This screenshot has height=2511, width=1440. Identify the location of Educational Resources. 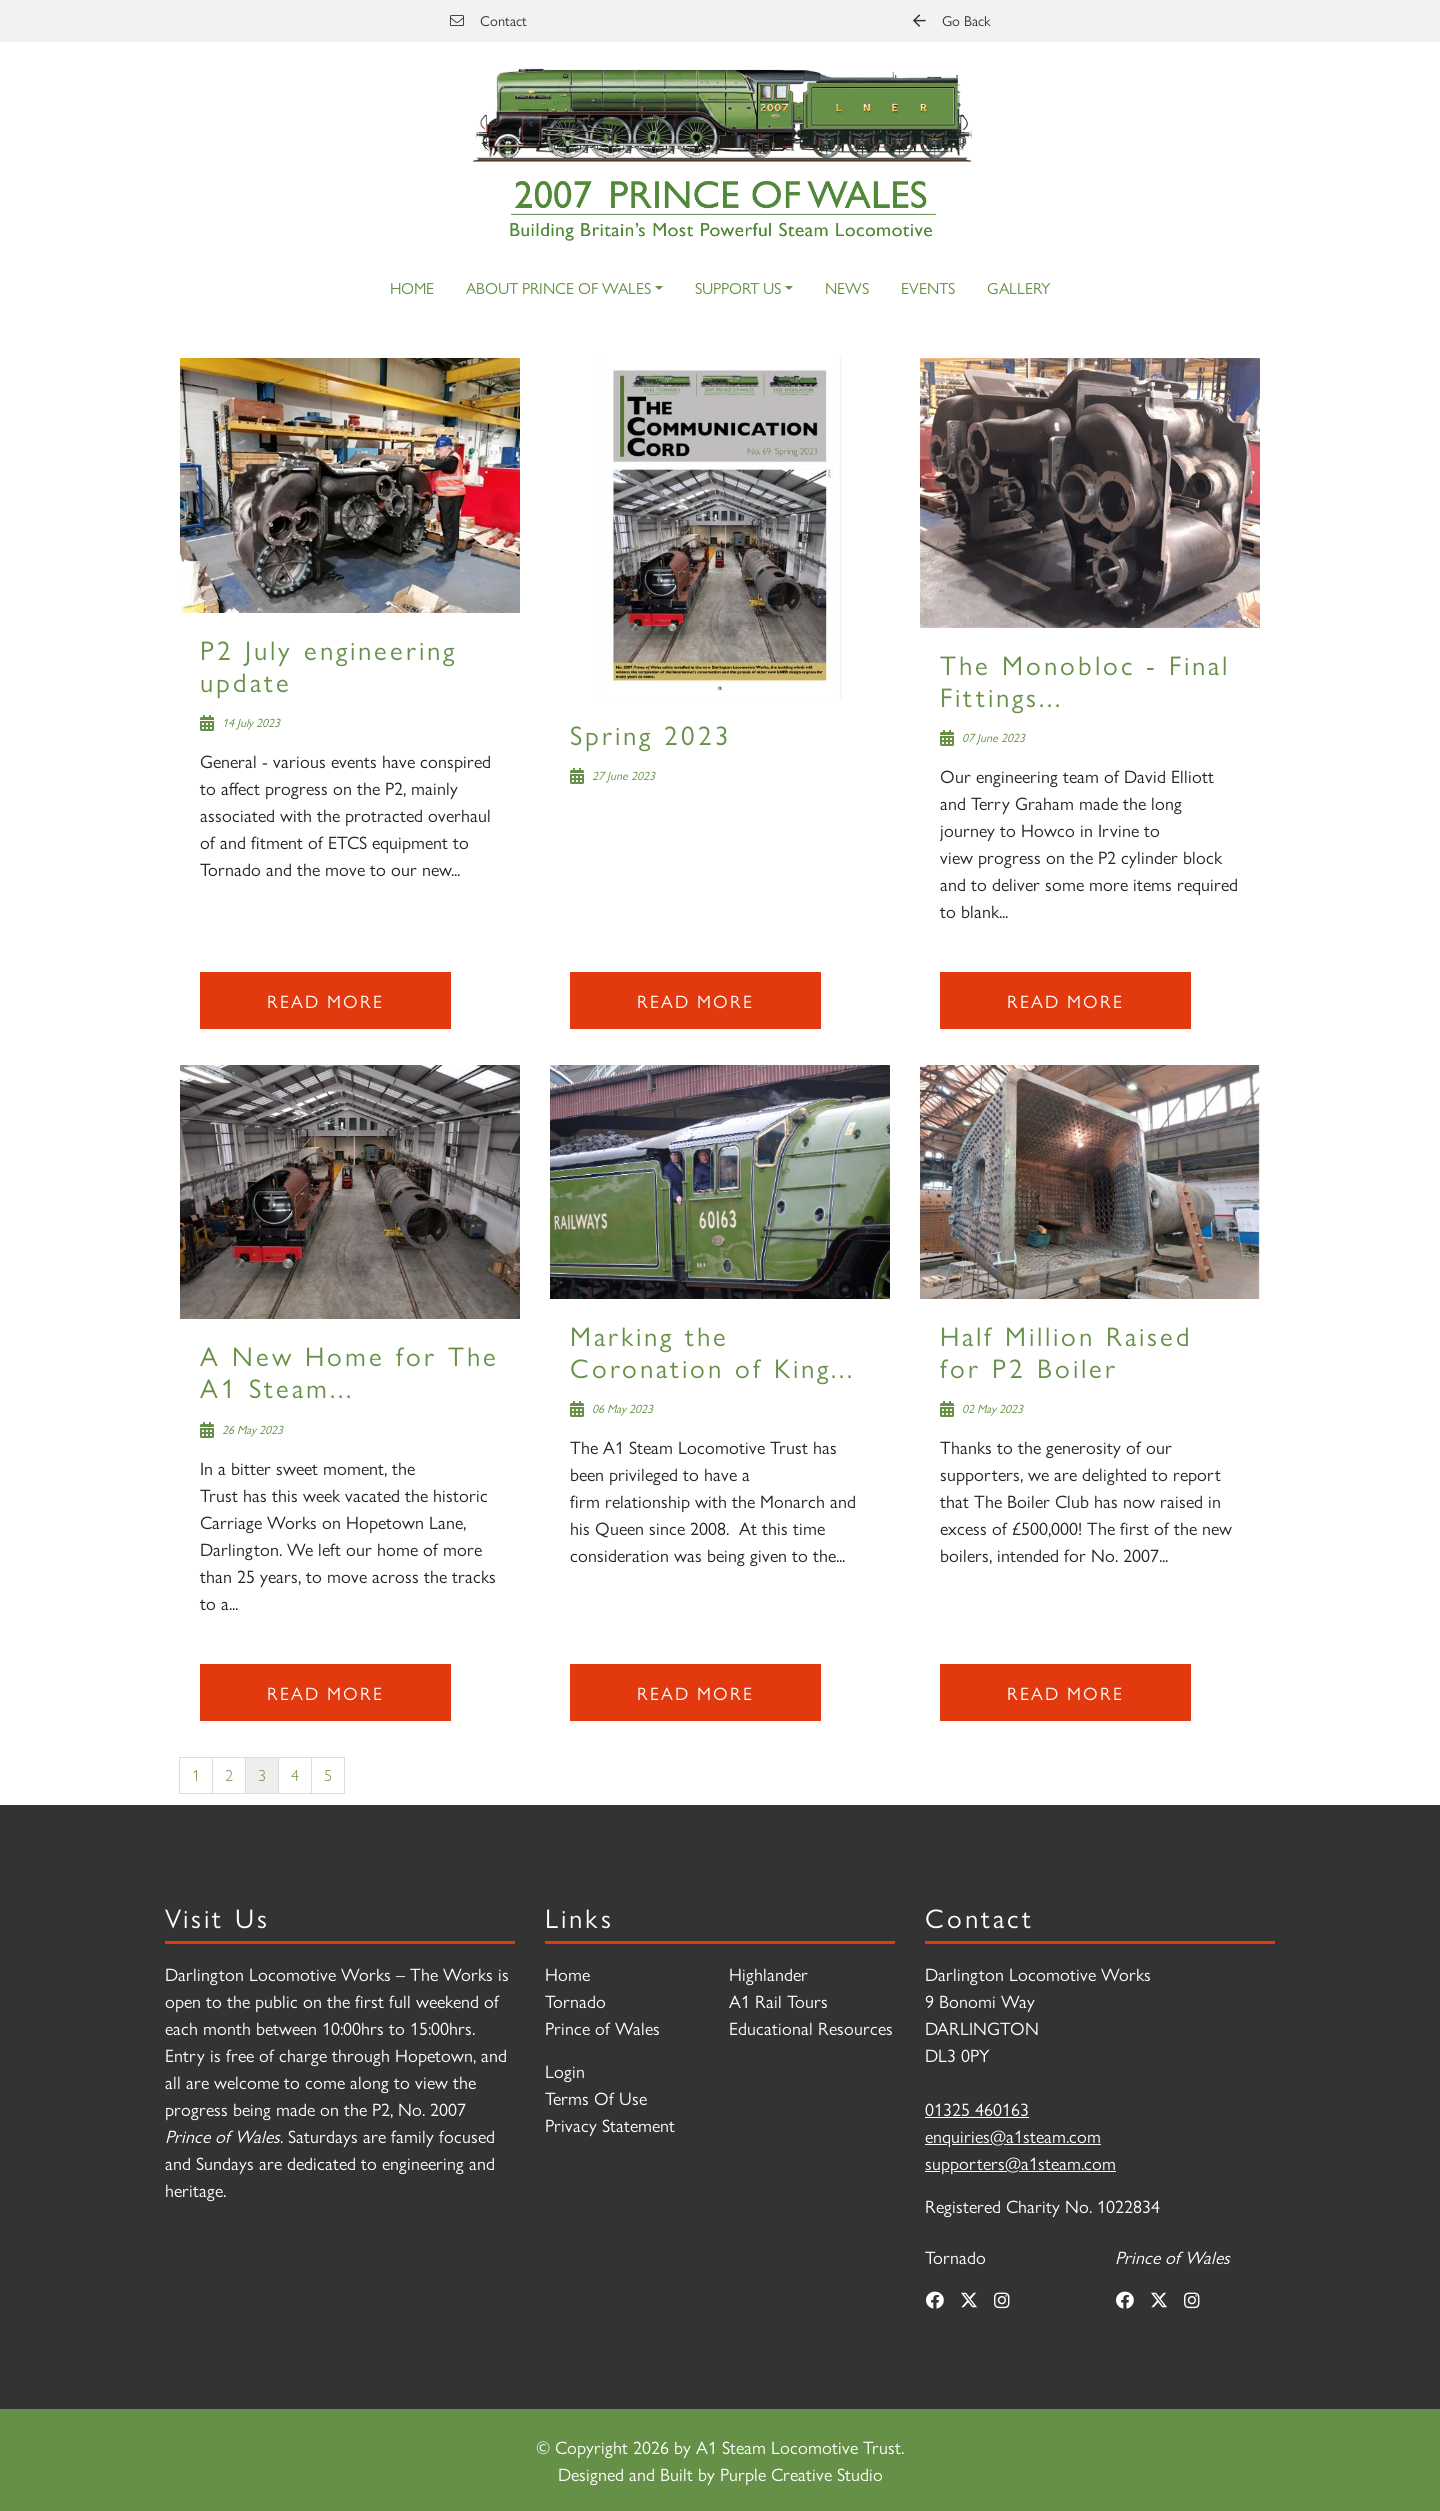
(811, 2027).